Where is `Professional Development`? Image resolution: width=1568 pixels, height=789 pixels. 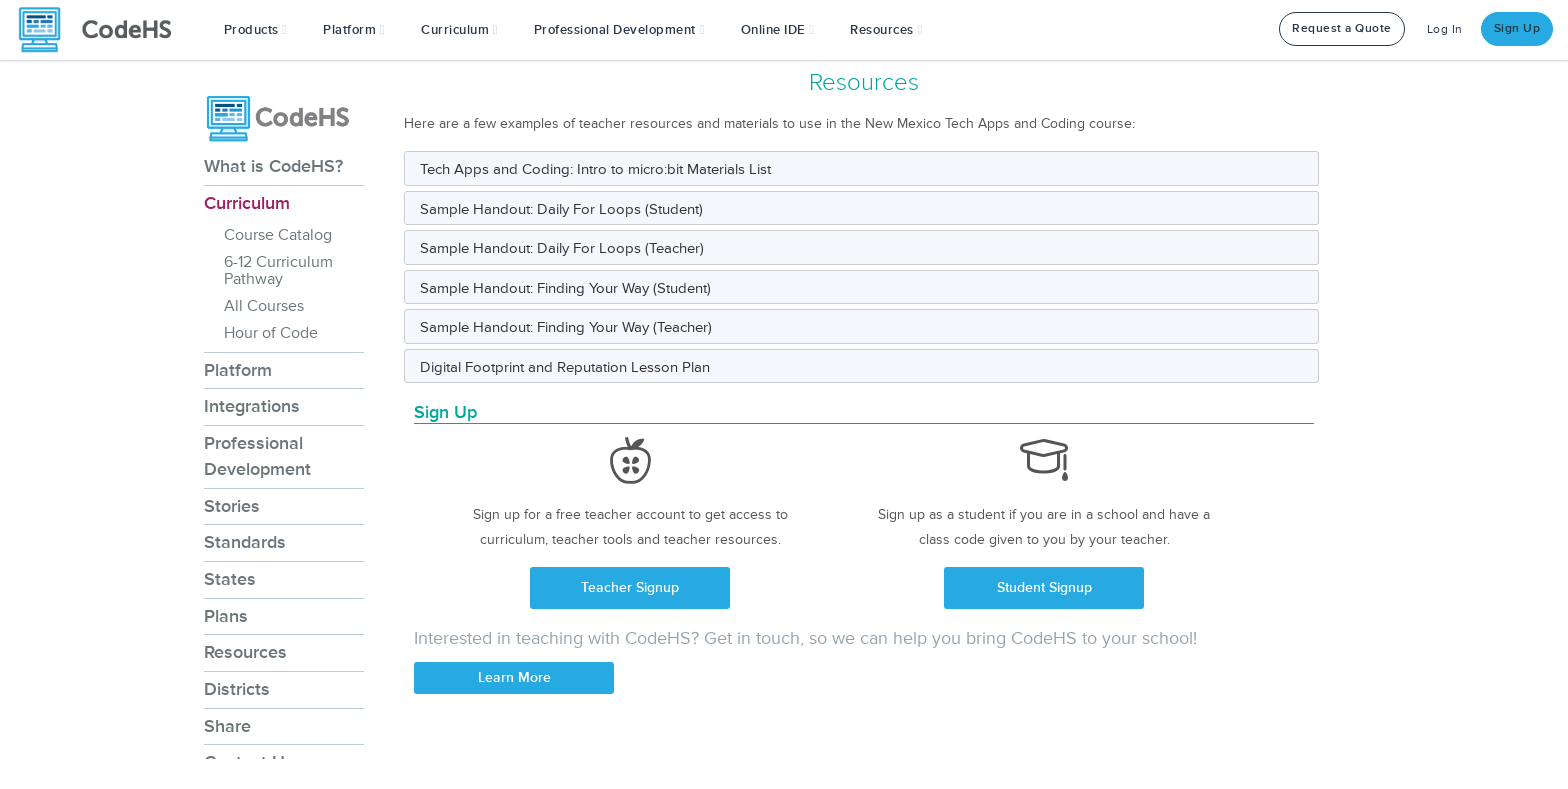
Professional Development is located at coordinates (257, 456).